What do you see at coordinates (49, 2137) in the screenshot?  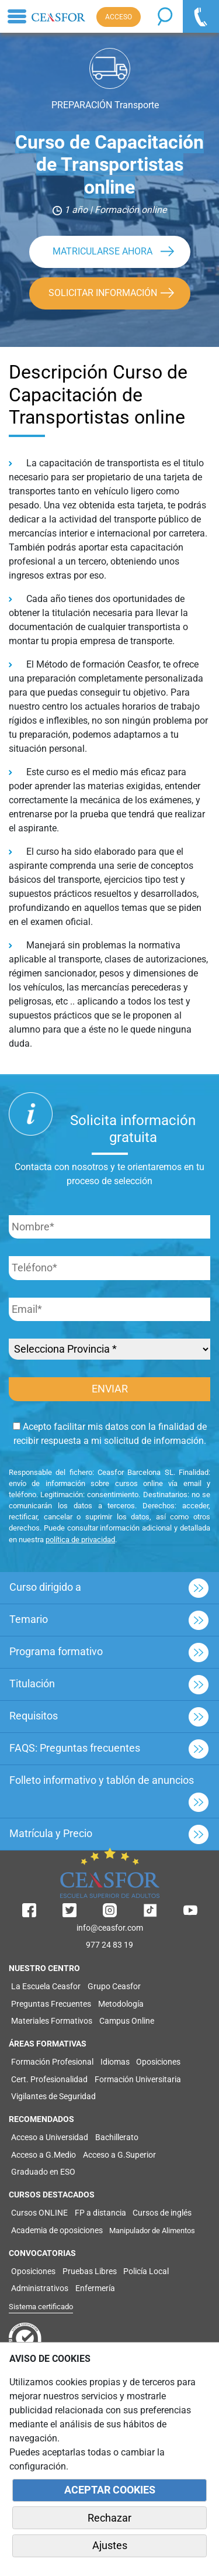 I see `Acceso a Universidad` at bounding box center [49, 2137].